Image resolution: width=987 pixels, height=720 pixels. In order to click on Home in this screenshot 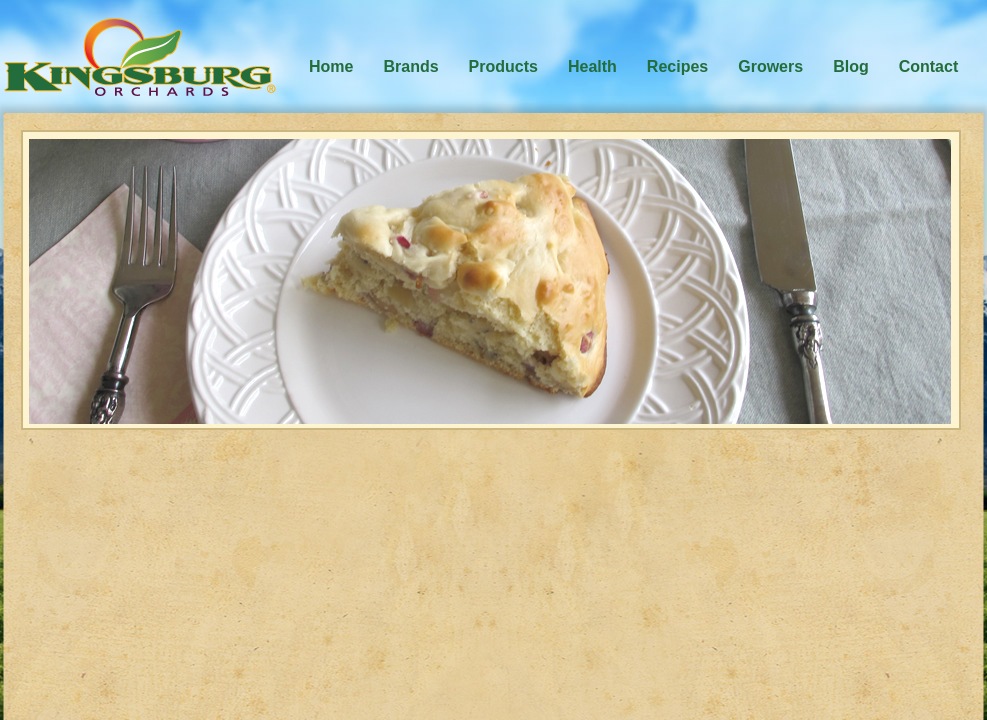, I will do `click(331, 66)`.